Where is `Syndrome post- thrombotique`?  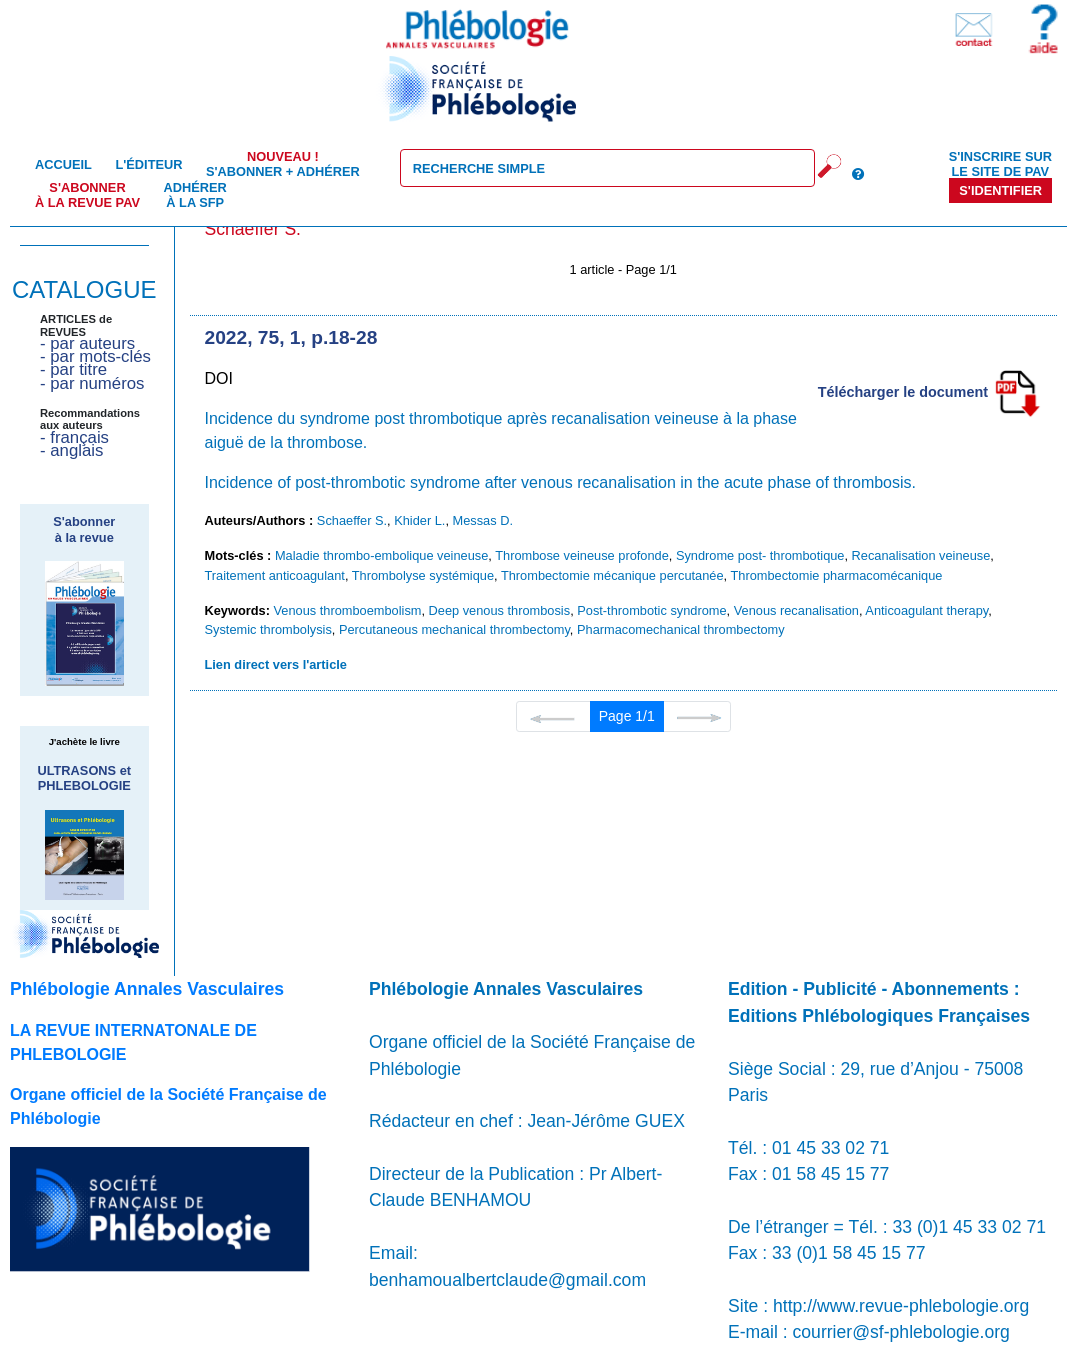 Syndrome post- thrombotique is located at coordinates (760, 555).